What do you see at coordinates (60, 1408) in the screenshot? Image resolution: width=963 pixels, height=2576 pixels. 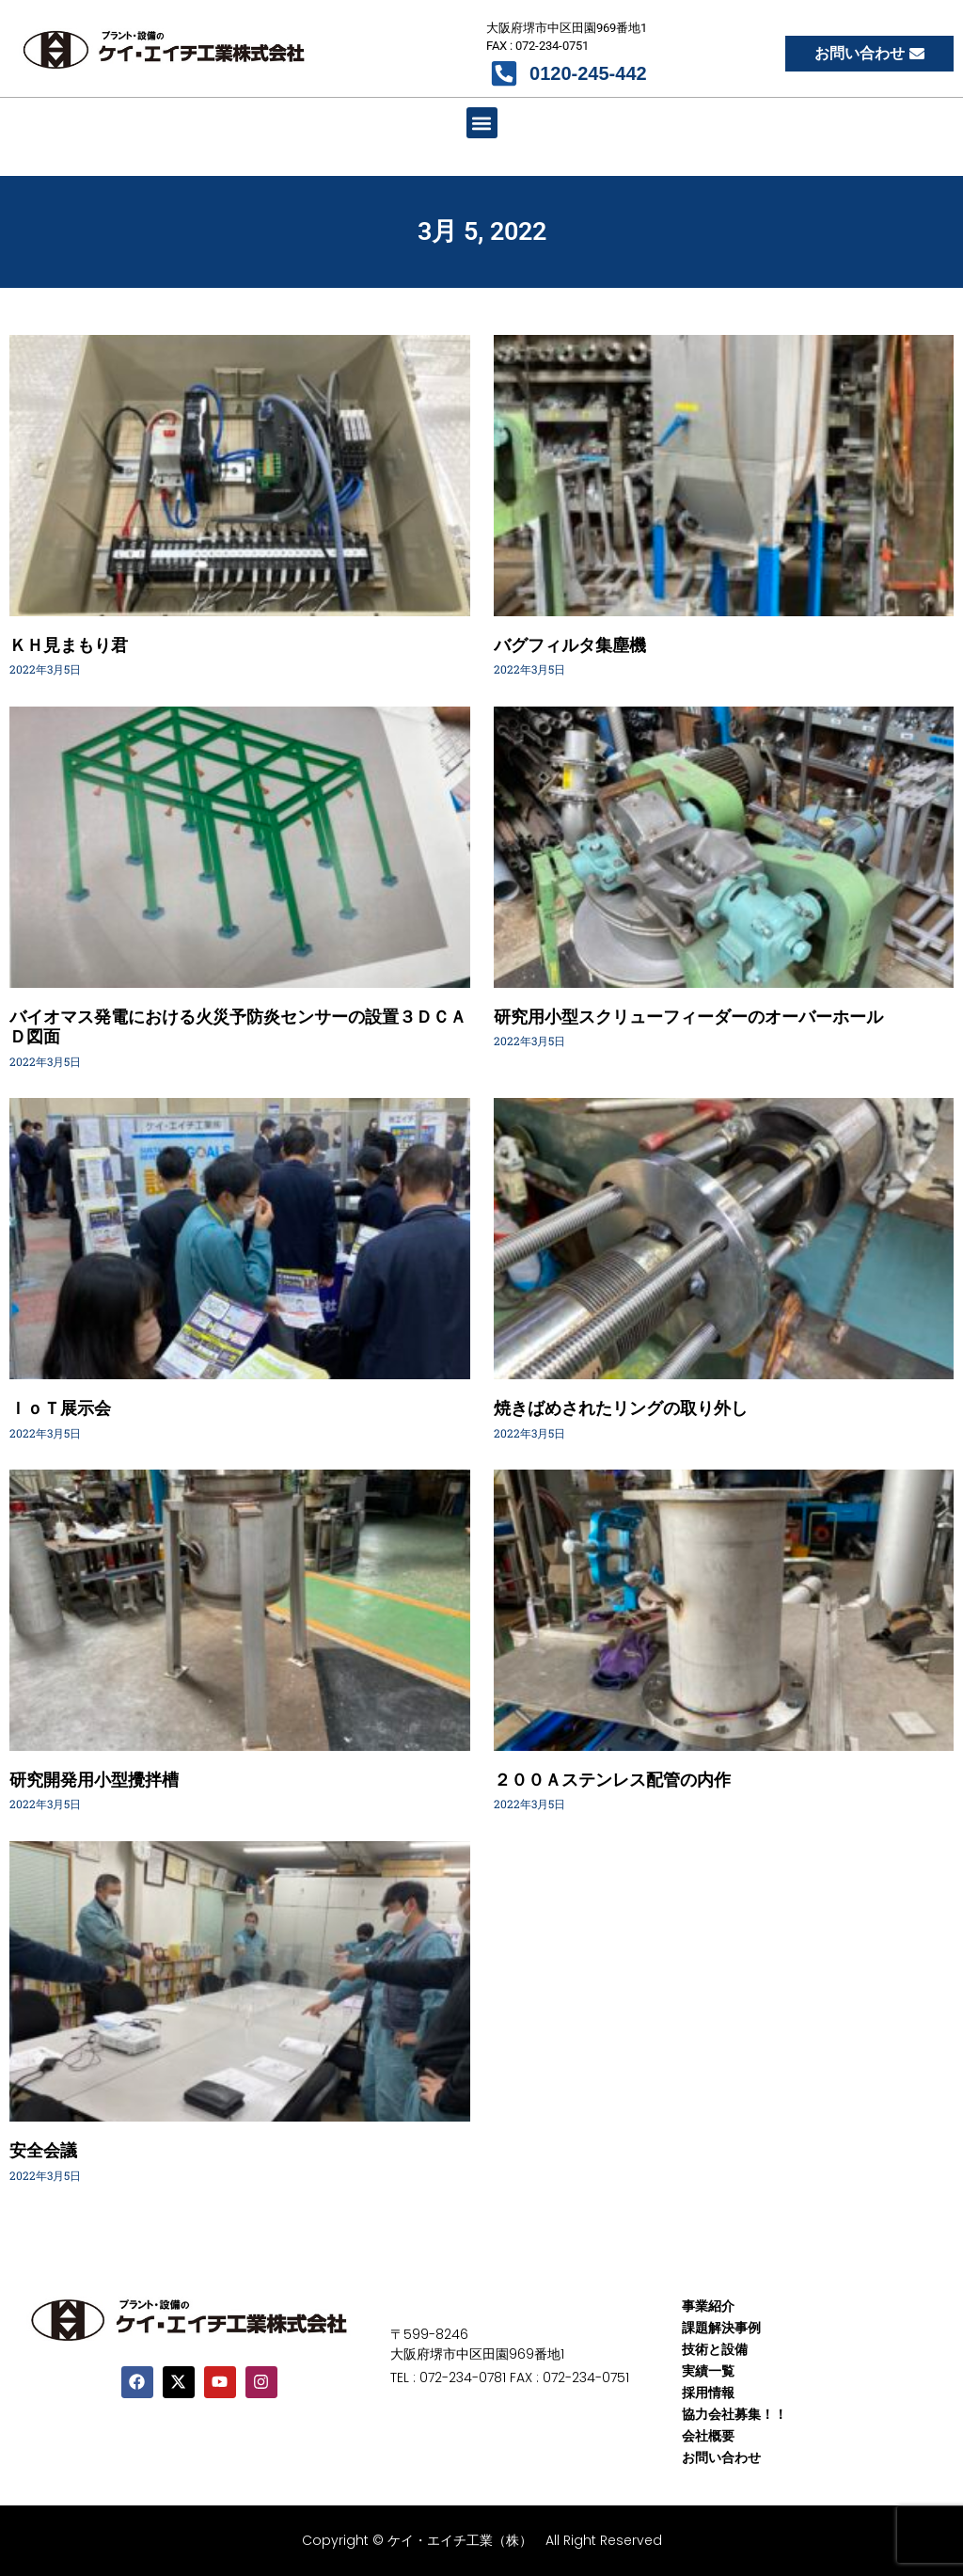 I see `ＩｏＴ展示会` at bounding box center [60, 1408].